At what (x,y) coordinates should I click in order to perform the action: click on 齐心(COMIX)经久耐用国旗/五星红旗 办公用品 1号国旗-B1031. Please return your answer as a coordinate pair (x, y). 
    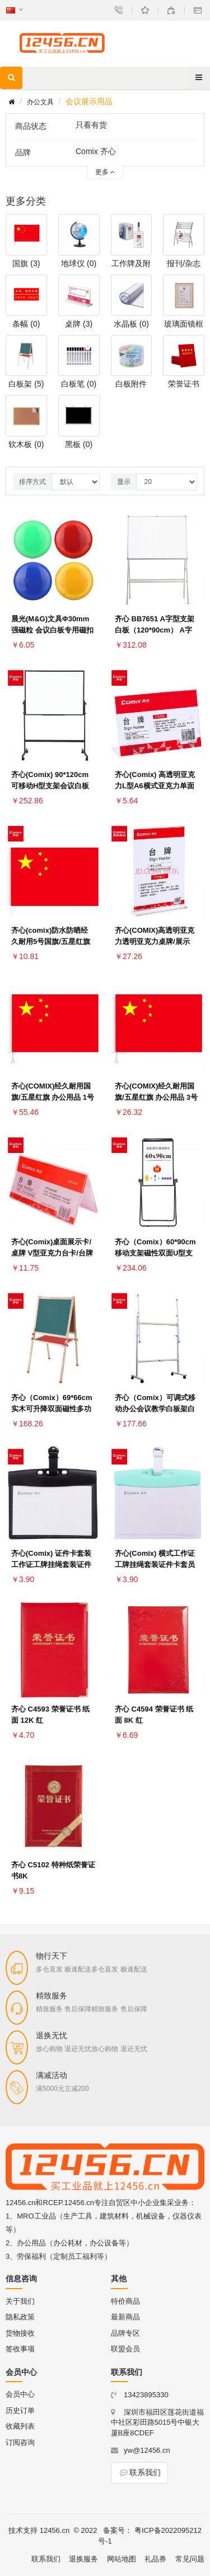
    Looking at the image, I should click on (52, 1097).